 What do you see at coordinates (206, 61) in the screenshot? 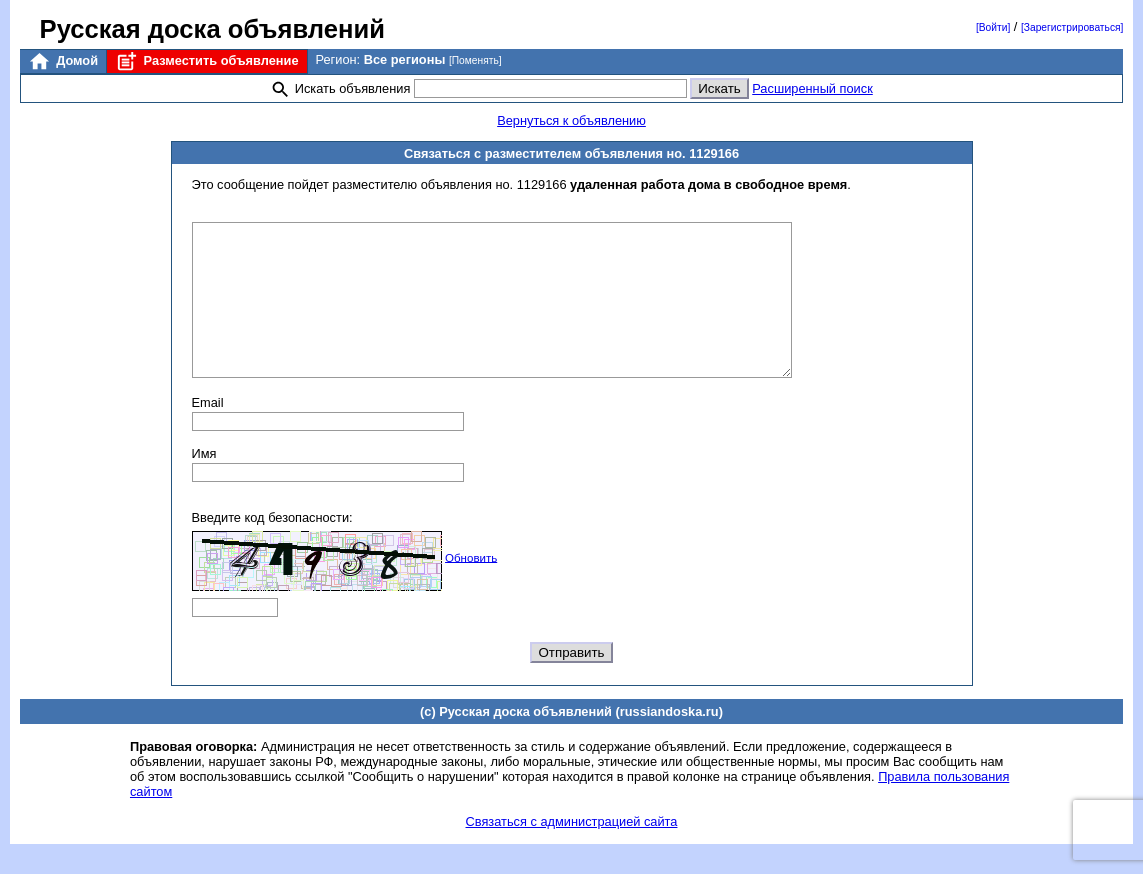
I see `Разместить объявление` at bounding box center [206, 61].